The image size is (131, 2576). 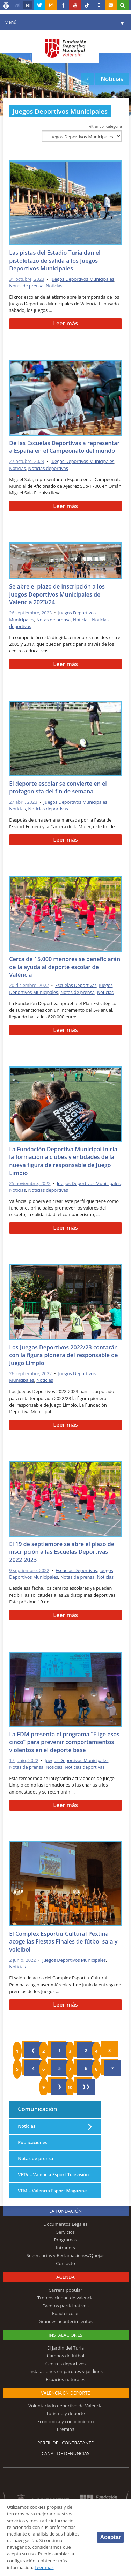 What do you see at coordinates (63, 1941) in the screenshot?
I see `El Complex Esportiu-Cultural Pextina acoge las Fiestas Finales de fútbol sala y voleibol` at bounding box center [63, 1941].